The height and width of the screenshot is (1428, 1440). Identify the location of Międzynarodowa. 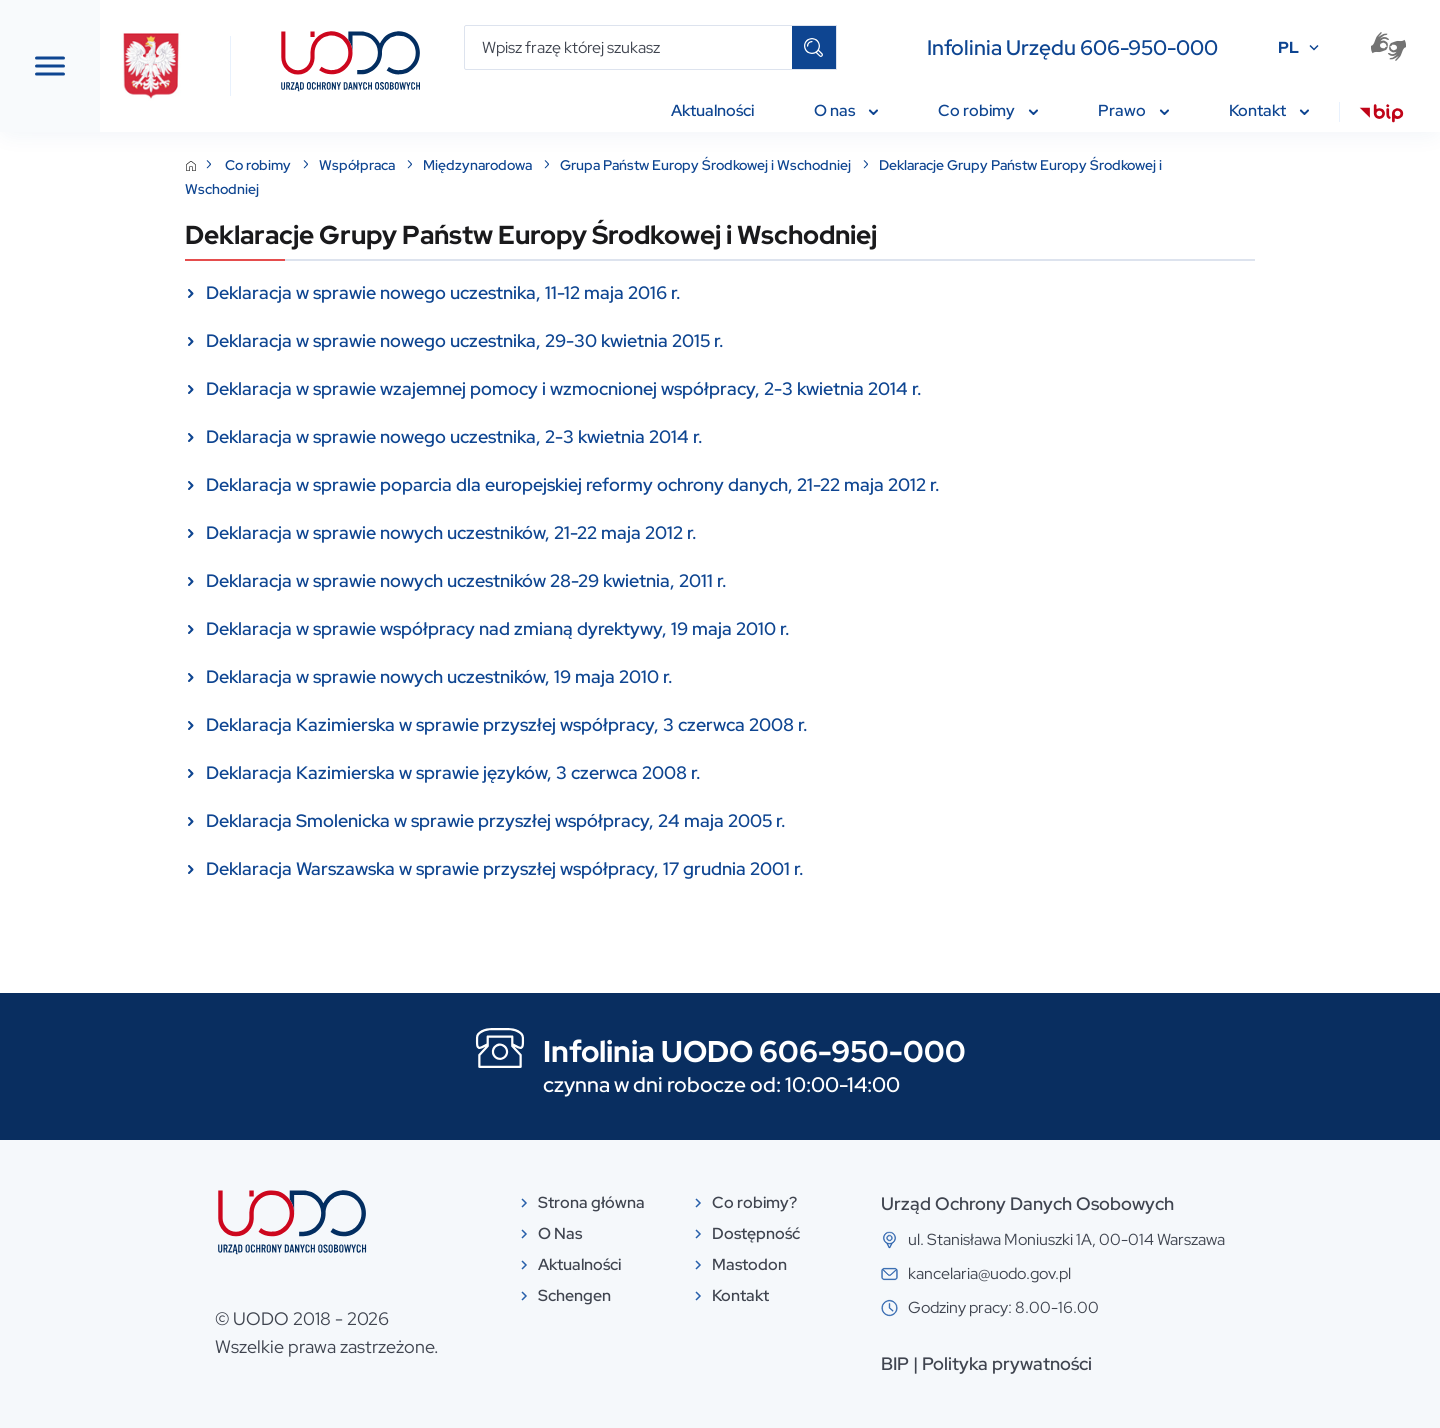
(629, 165).